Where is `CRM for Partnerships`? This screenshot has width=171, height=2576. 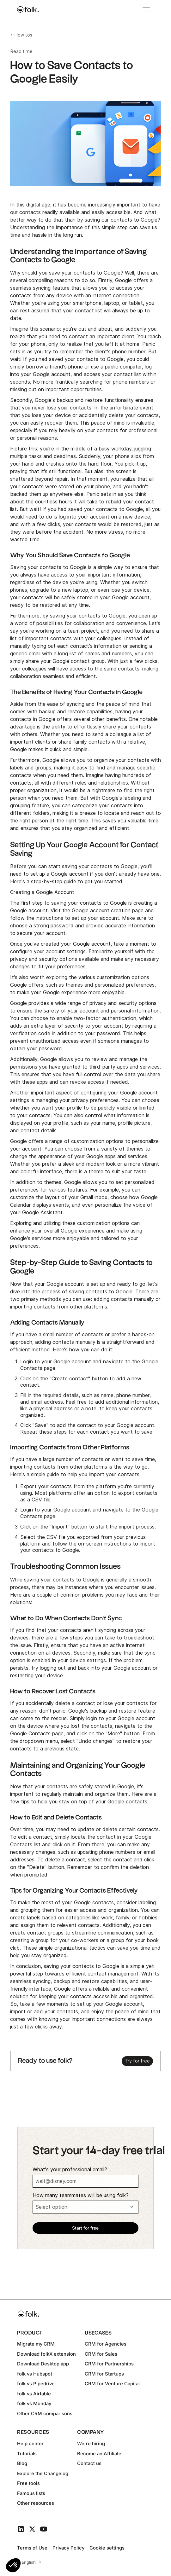
CRM for Partnerships is located at coordinates (109, 2364).